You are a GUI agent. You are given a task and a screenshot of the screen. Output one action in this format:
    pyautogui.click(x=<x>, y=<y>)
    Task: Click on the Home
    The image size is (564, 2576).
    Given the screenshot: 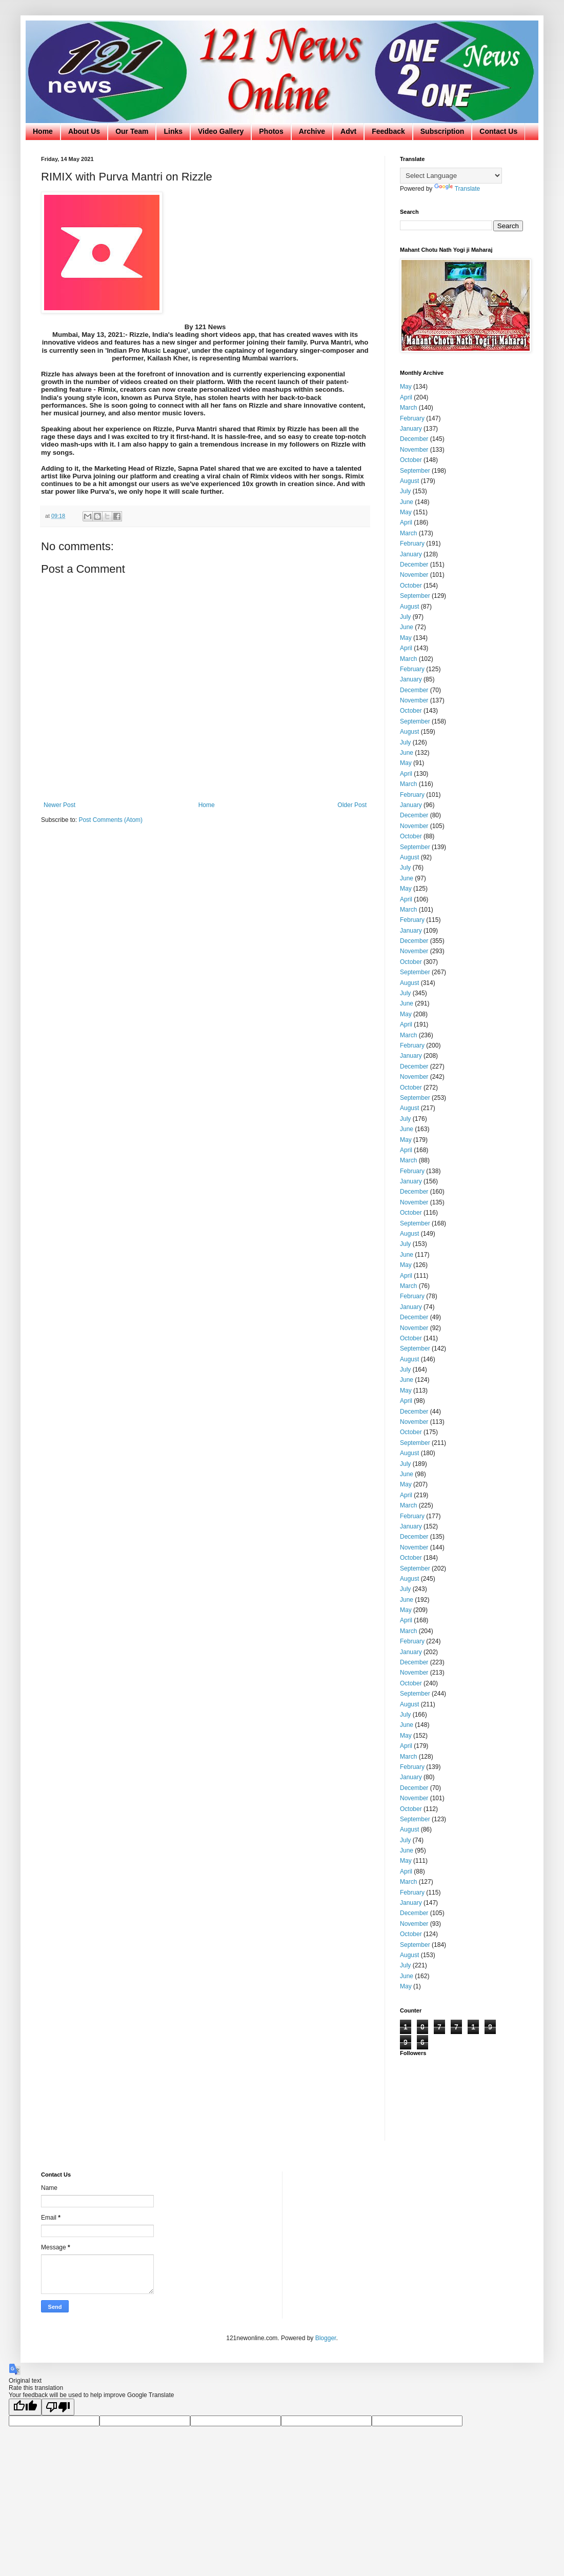 What is the action you would take?
    pyautogui.click(x=43, y=131)
    